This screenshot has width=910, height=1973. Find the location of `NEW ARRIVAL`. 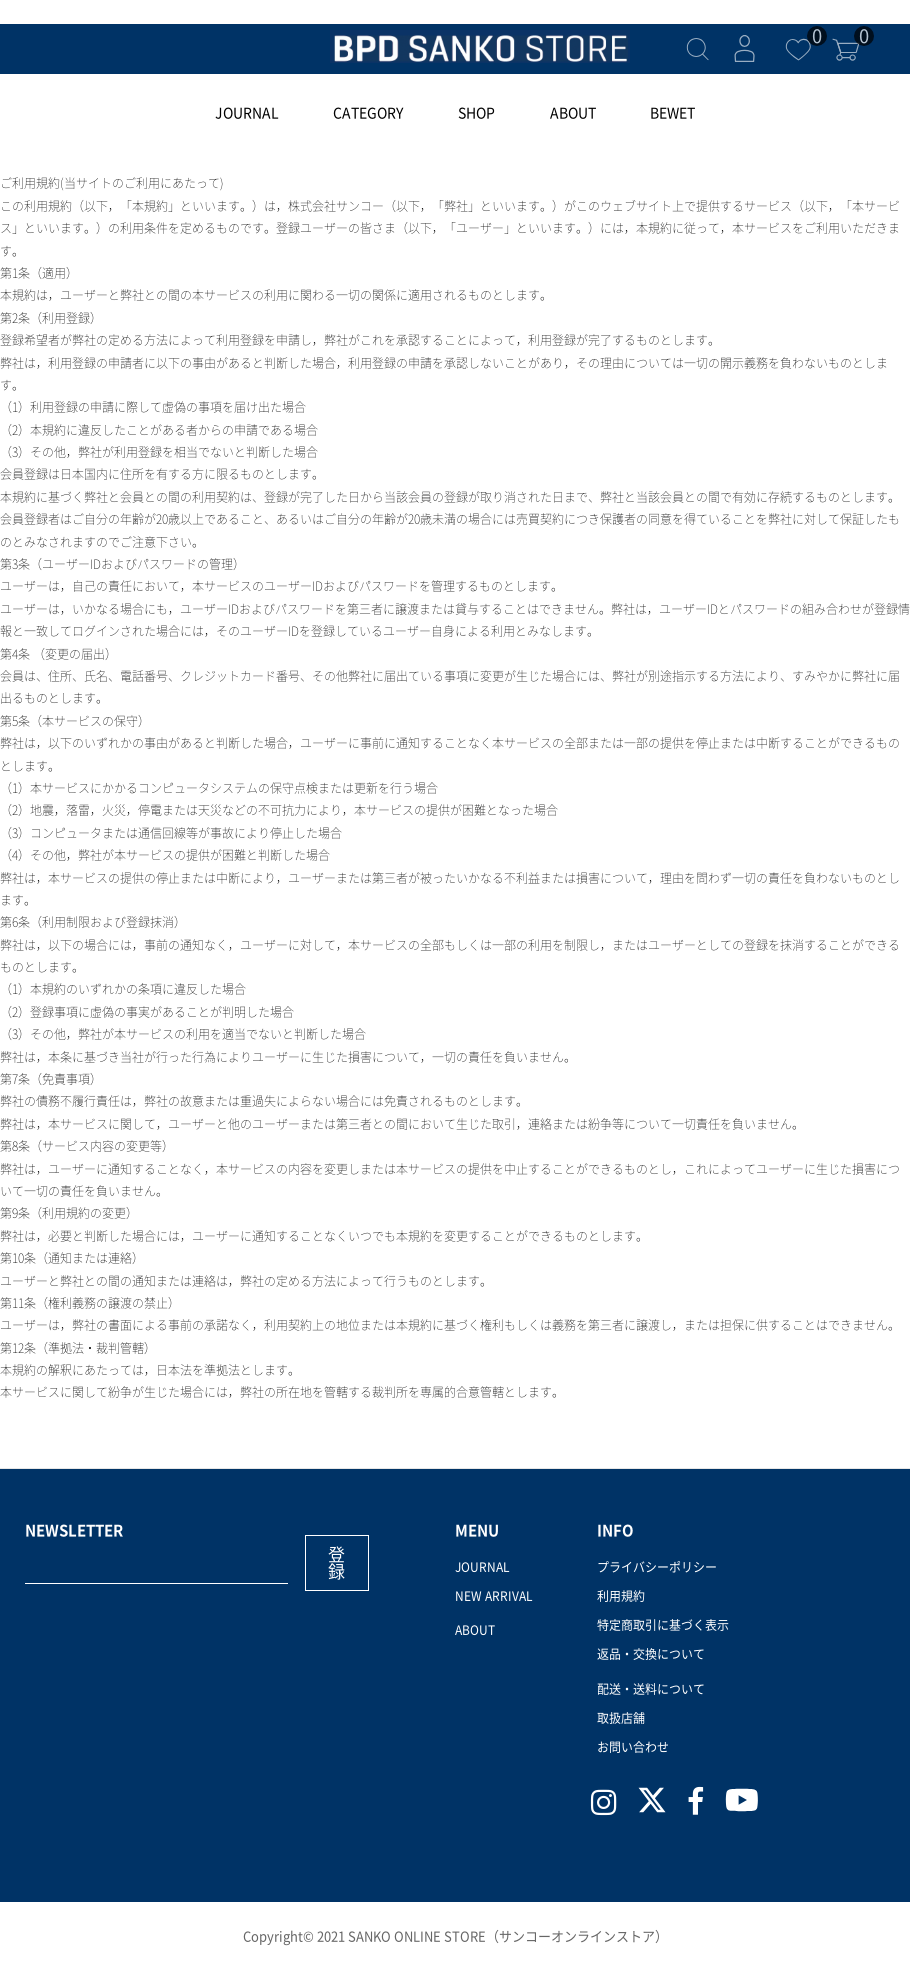

NEW ARRIVAL is located at coordinates (494, 1596).